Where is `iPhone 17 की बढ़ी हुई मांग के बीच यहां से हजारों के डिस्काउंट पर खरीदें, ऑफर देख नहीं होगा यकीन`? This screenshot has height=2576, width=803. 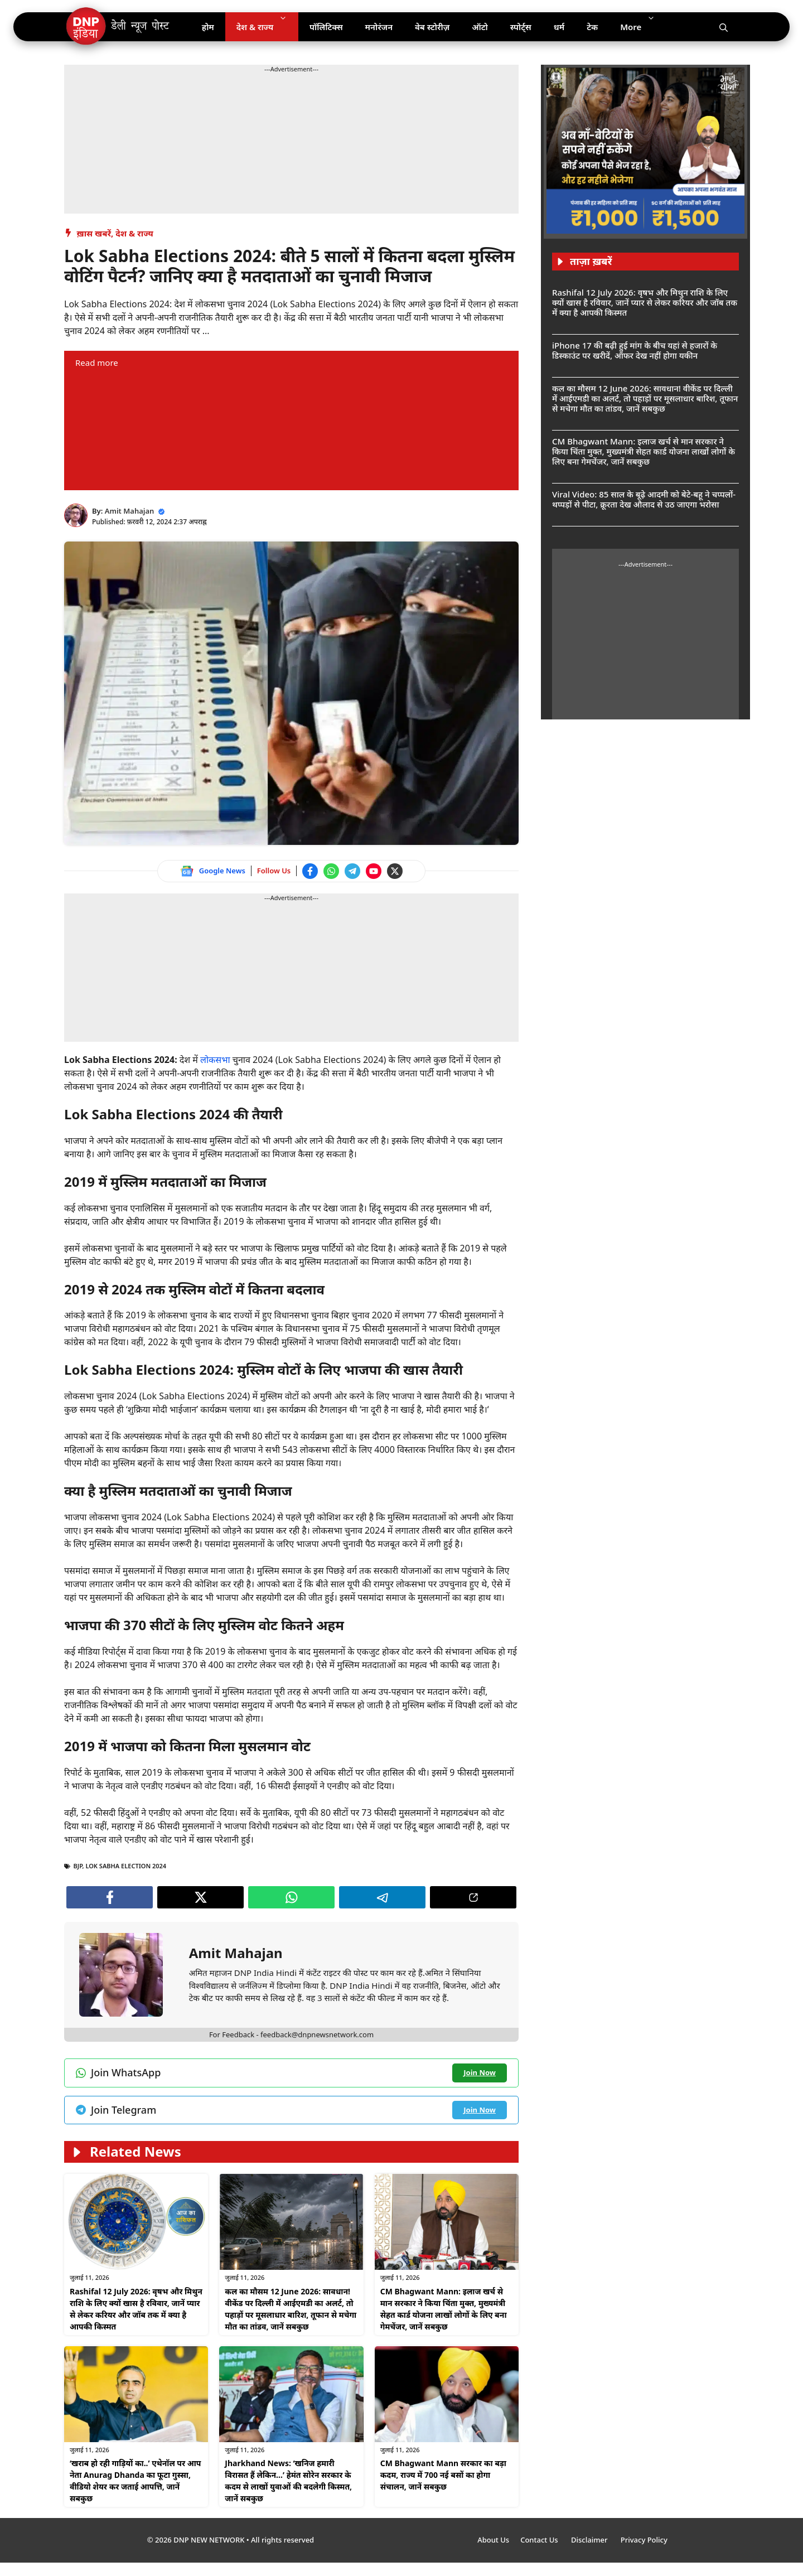 iPhone 17 की बढ़ी हुई मांग के बीच यहां से हजारों के डिस्काउंट पर खरीदें, ऑफर देख नहीं होगा यकीन is located at coordinates (634, 350).